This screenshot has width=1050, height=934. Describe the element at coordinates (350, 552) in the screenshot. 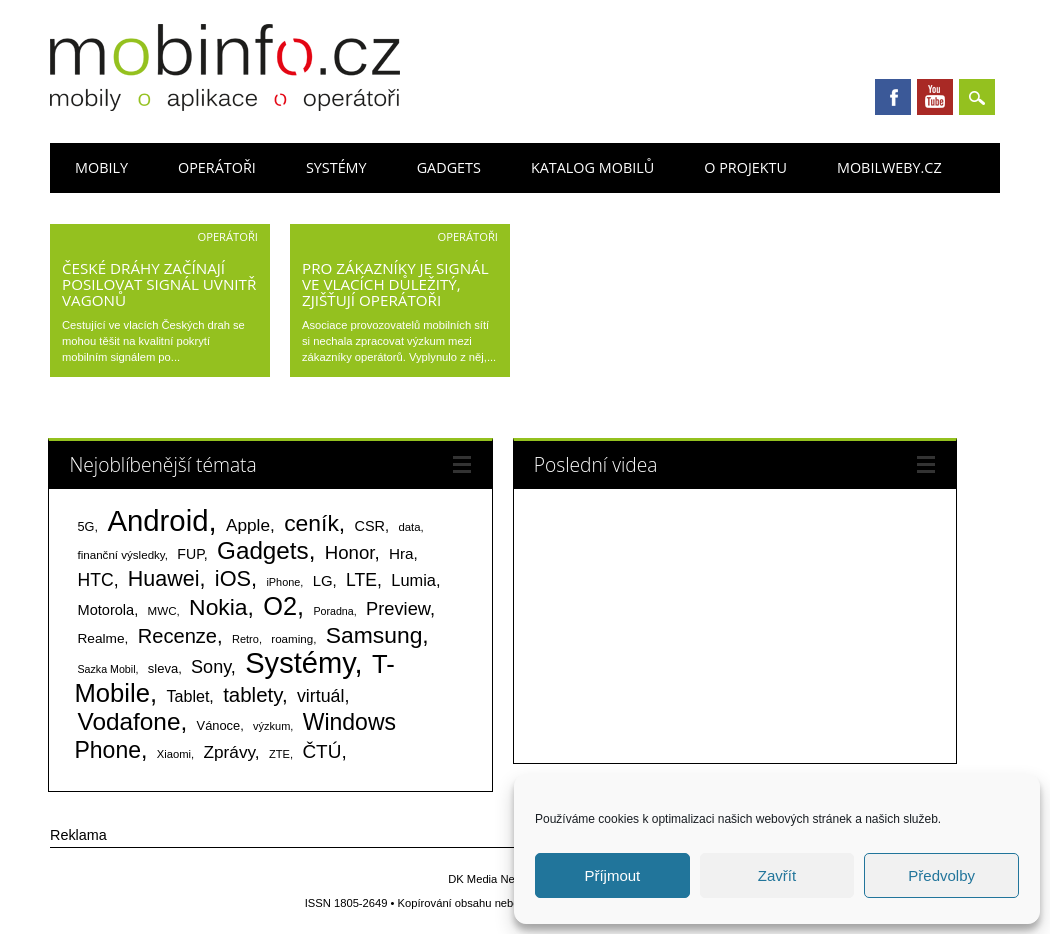

I see `Honor [Honor (264 položek)]` at that location.